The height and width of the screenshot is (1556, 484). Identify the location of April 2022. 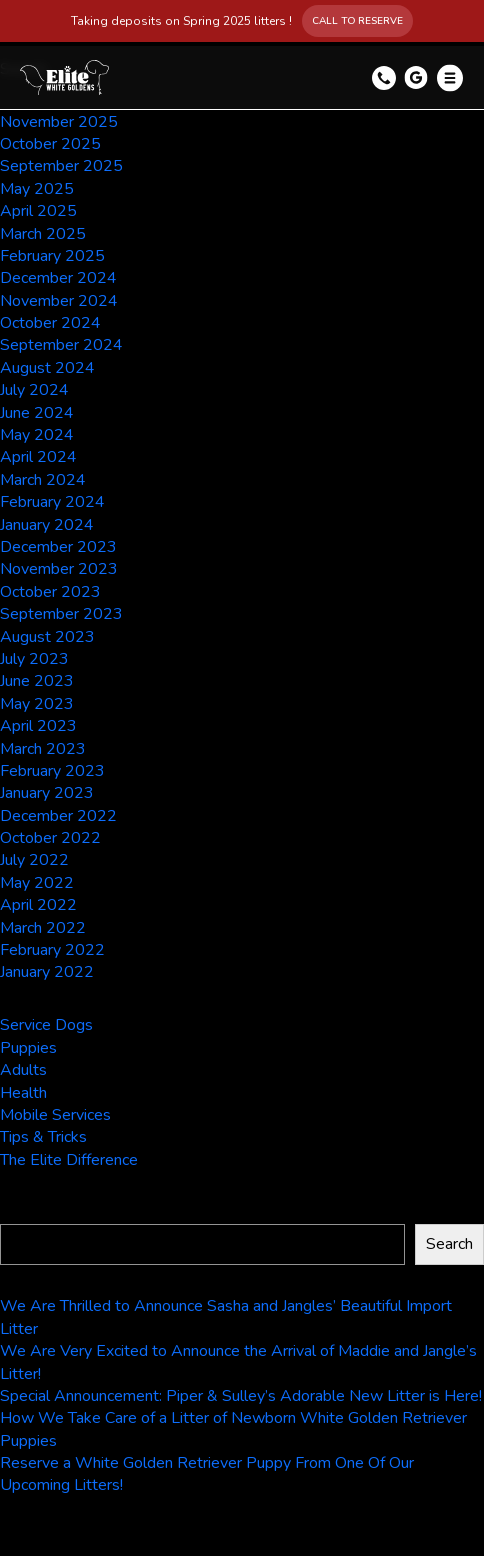
(38, 905).